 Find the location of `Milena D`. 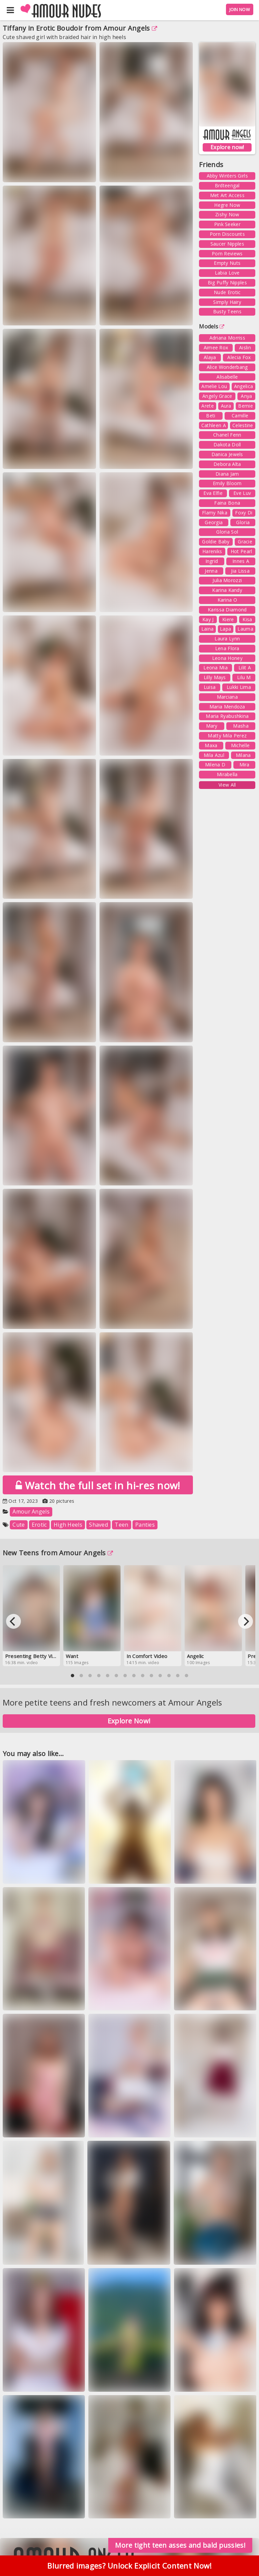

Milena D is located at coordinates (215, 764).